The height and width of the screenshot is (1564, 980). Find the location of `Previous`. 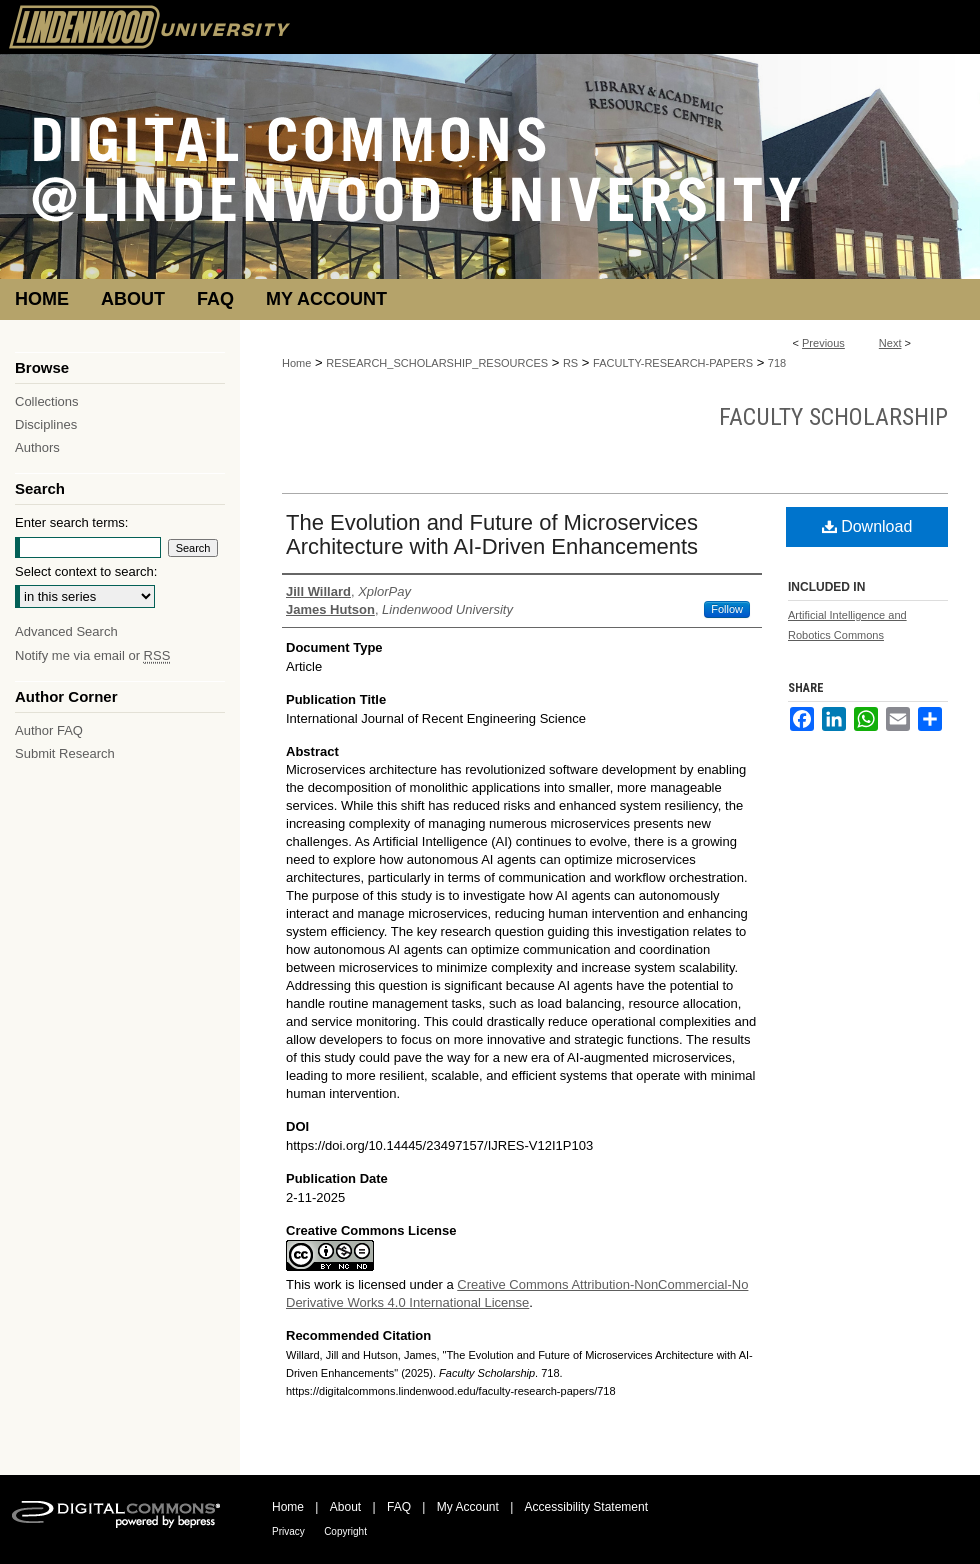

Previous is located at coordinates (823, 343).